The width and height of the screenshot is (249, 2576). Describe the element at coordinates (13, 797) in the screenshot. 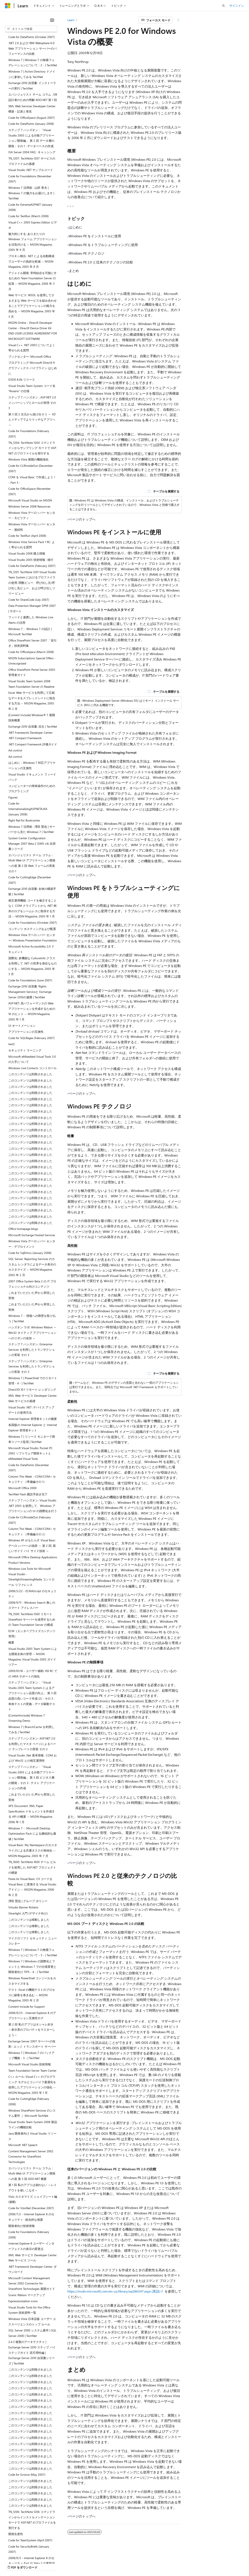

I see `Figures [treeitem]` at that location.